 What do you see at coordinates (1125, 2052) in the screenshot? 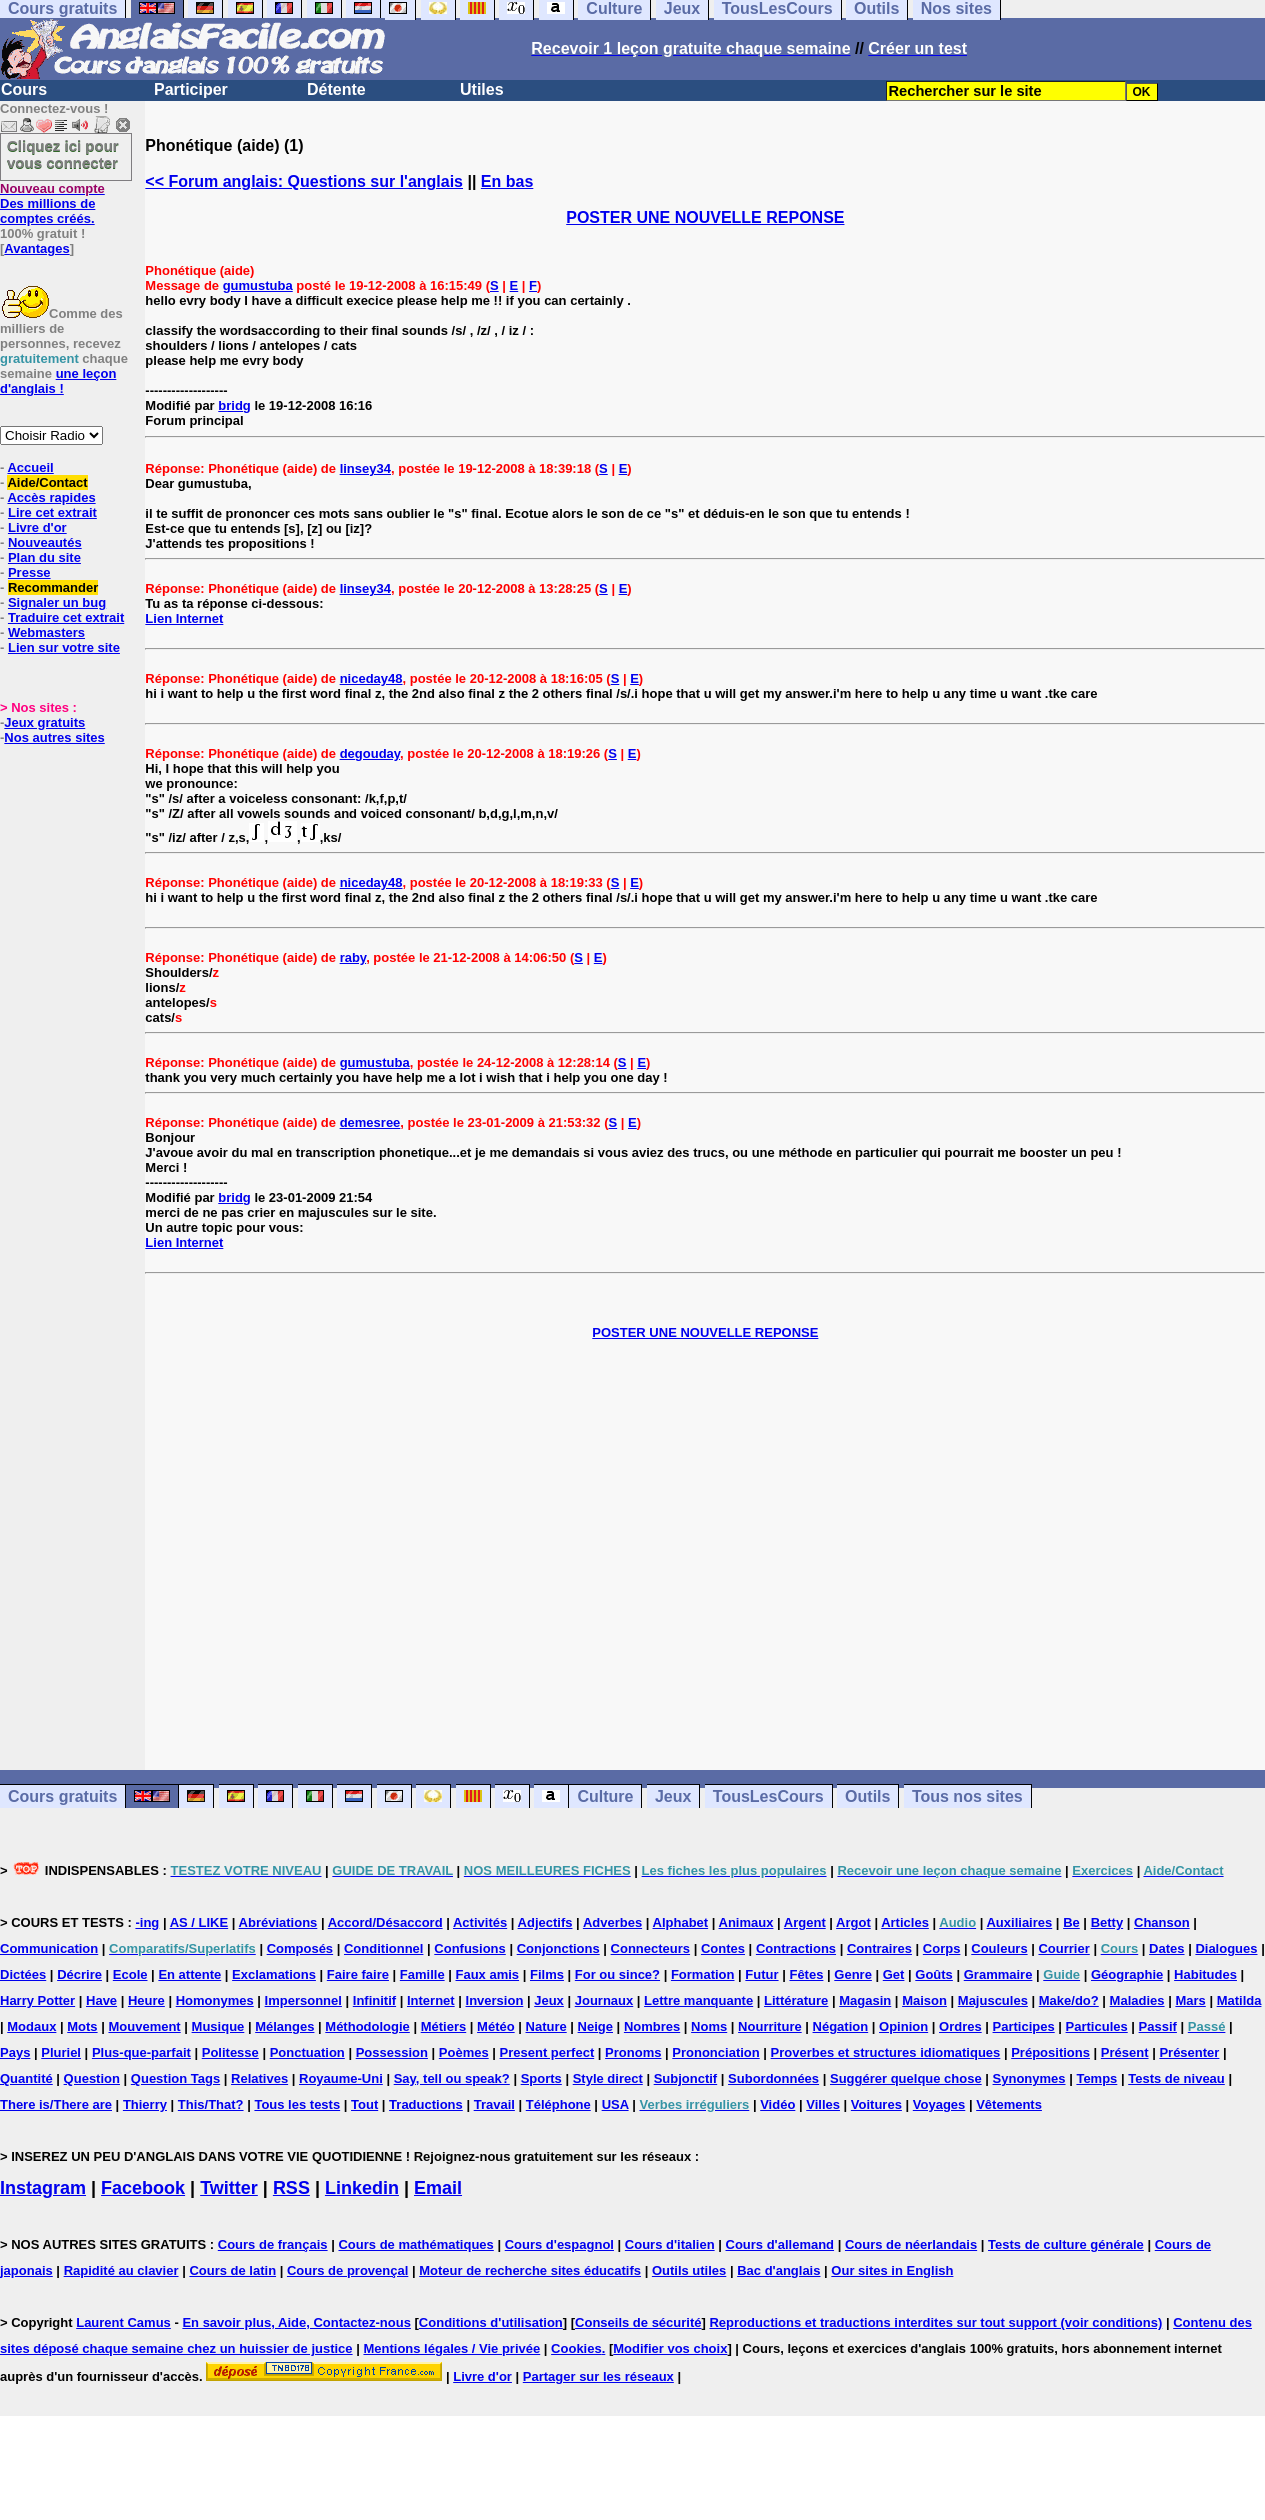
I see `Présent` at bounding box center [1125, 2052].